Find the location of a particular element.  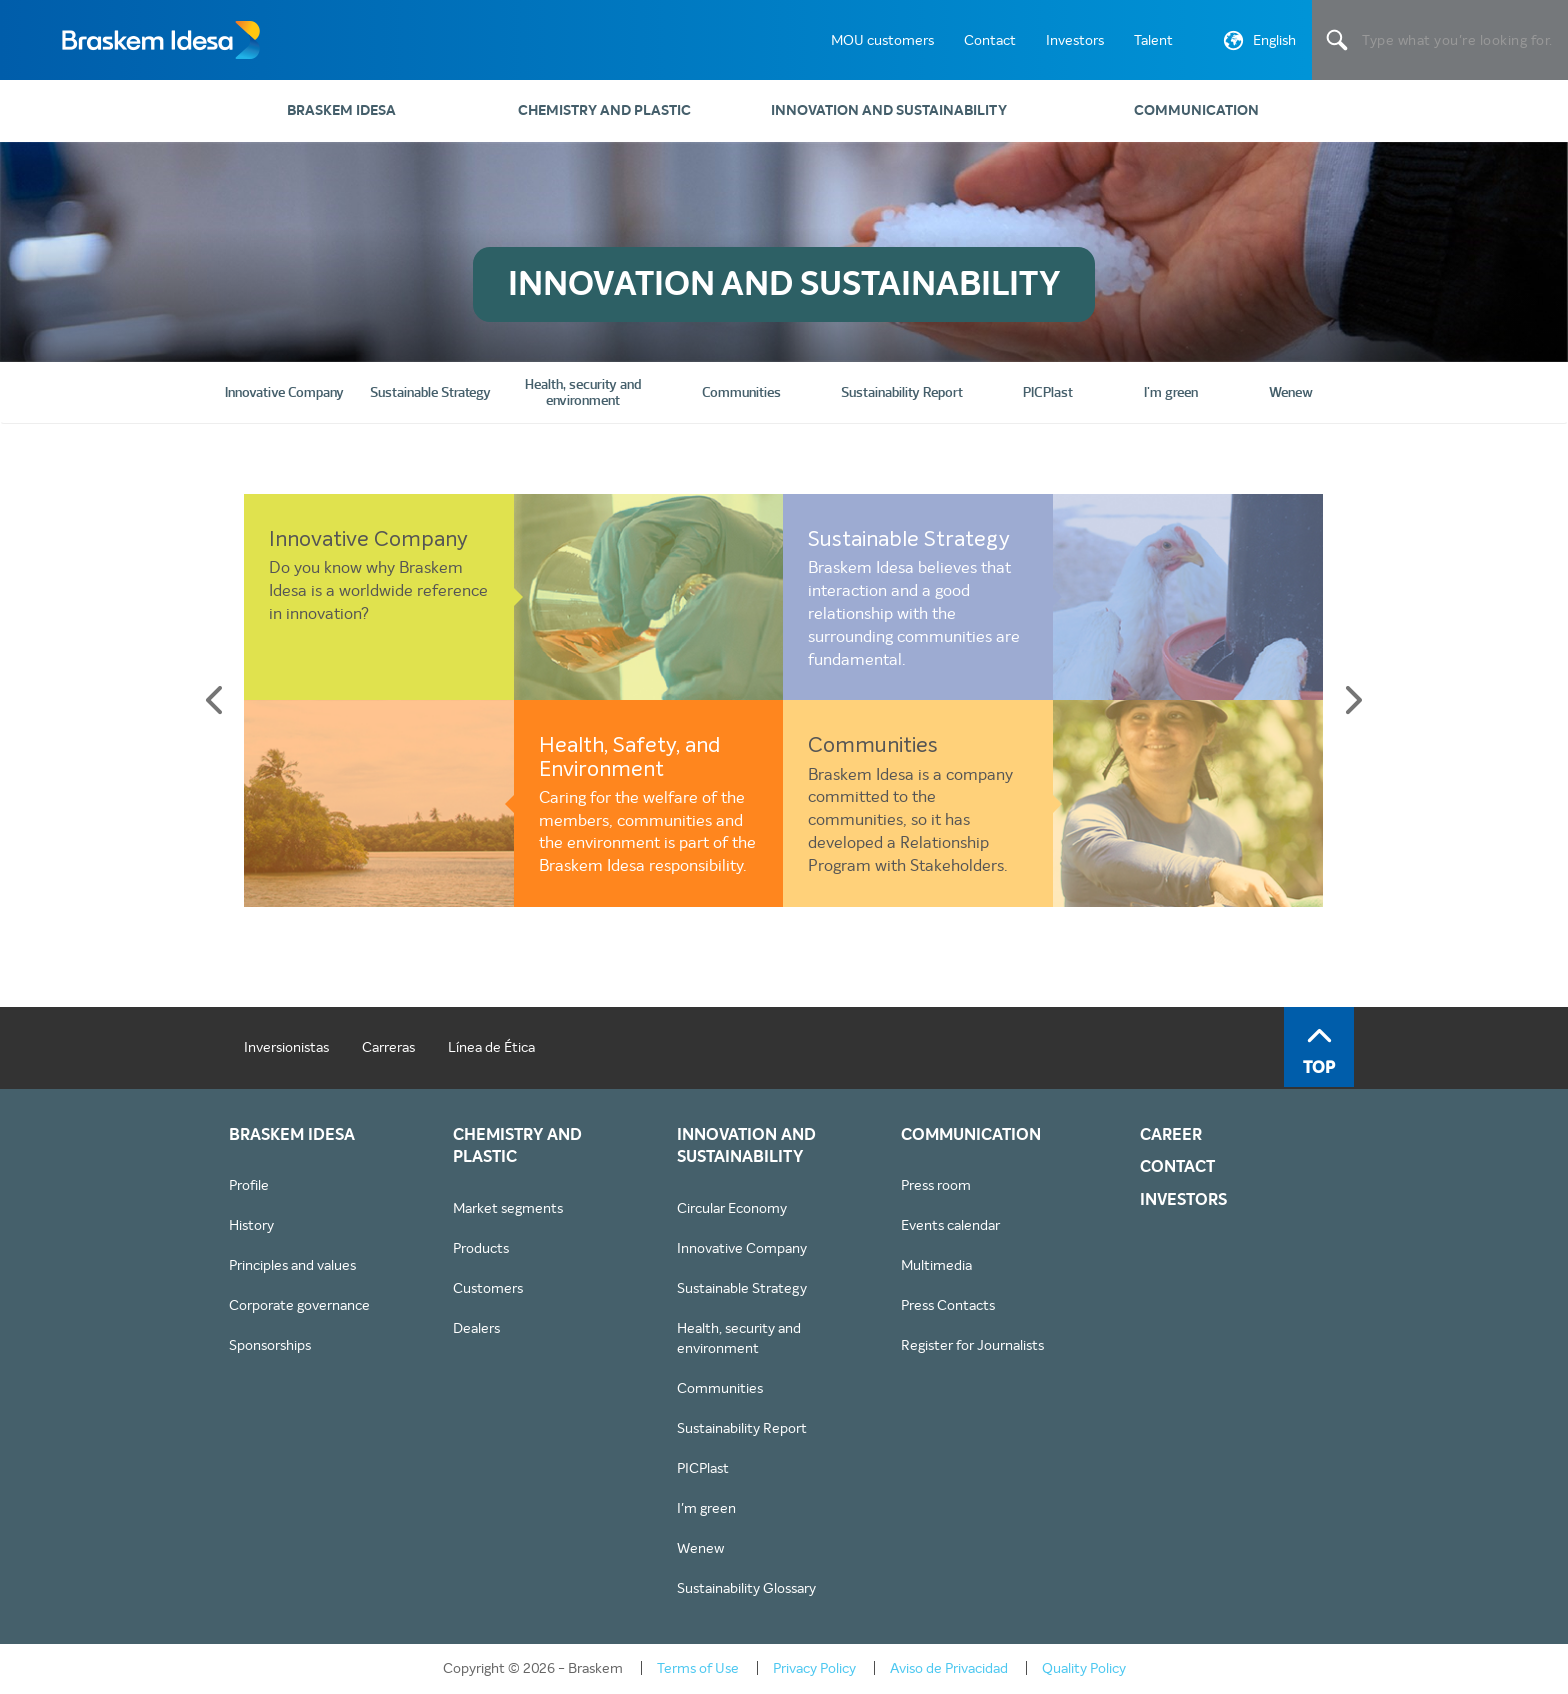

Innovative Company is located at coordinates (368, 540).